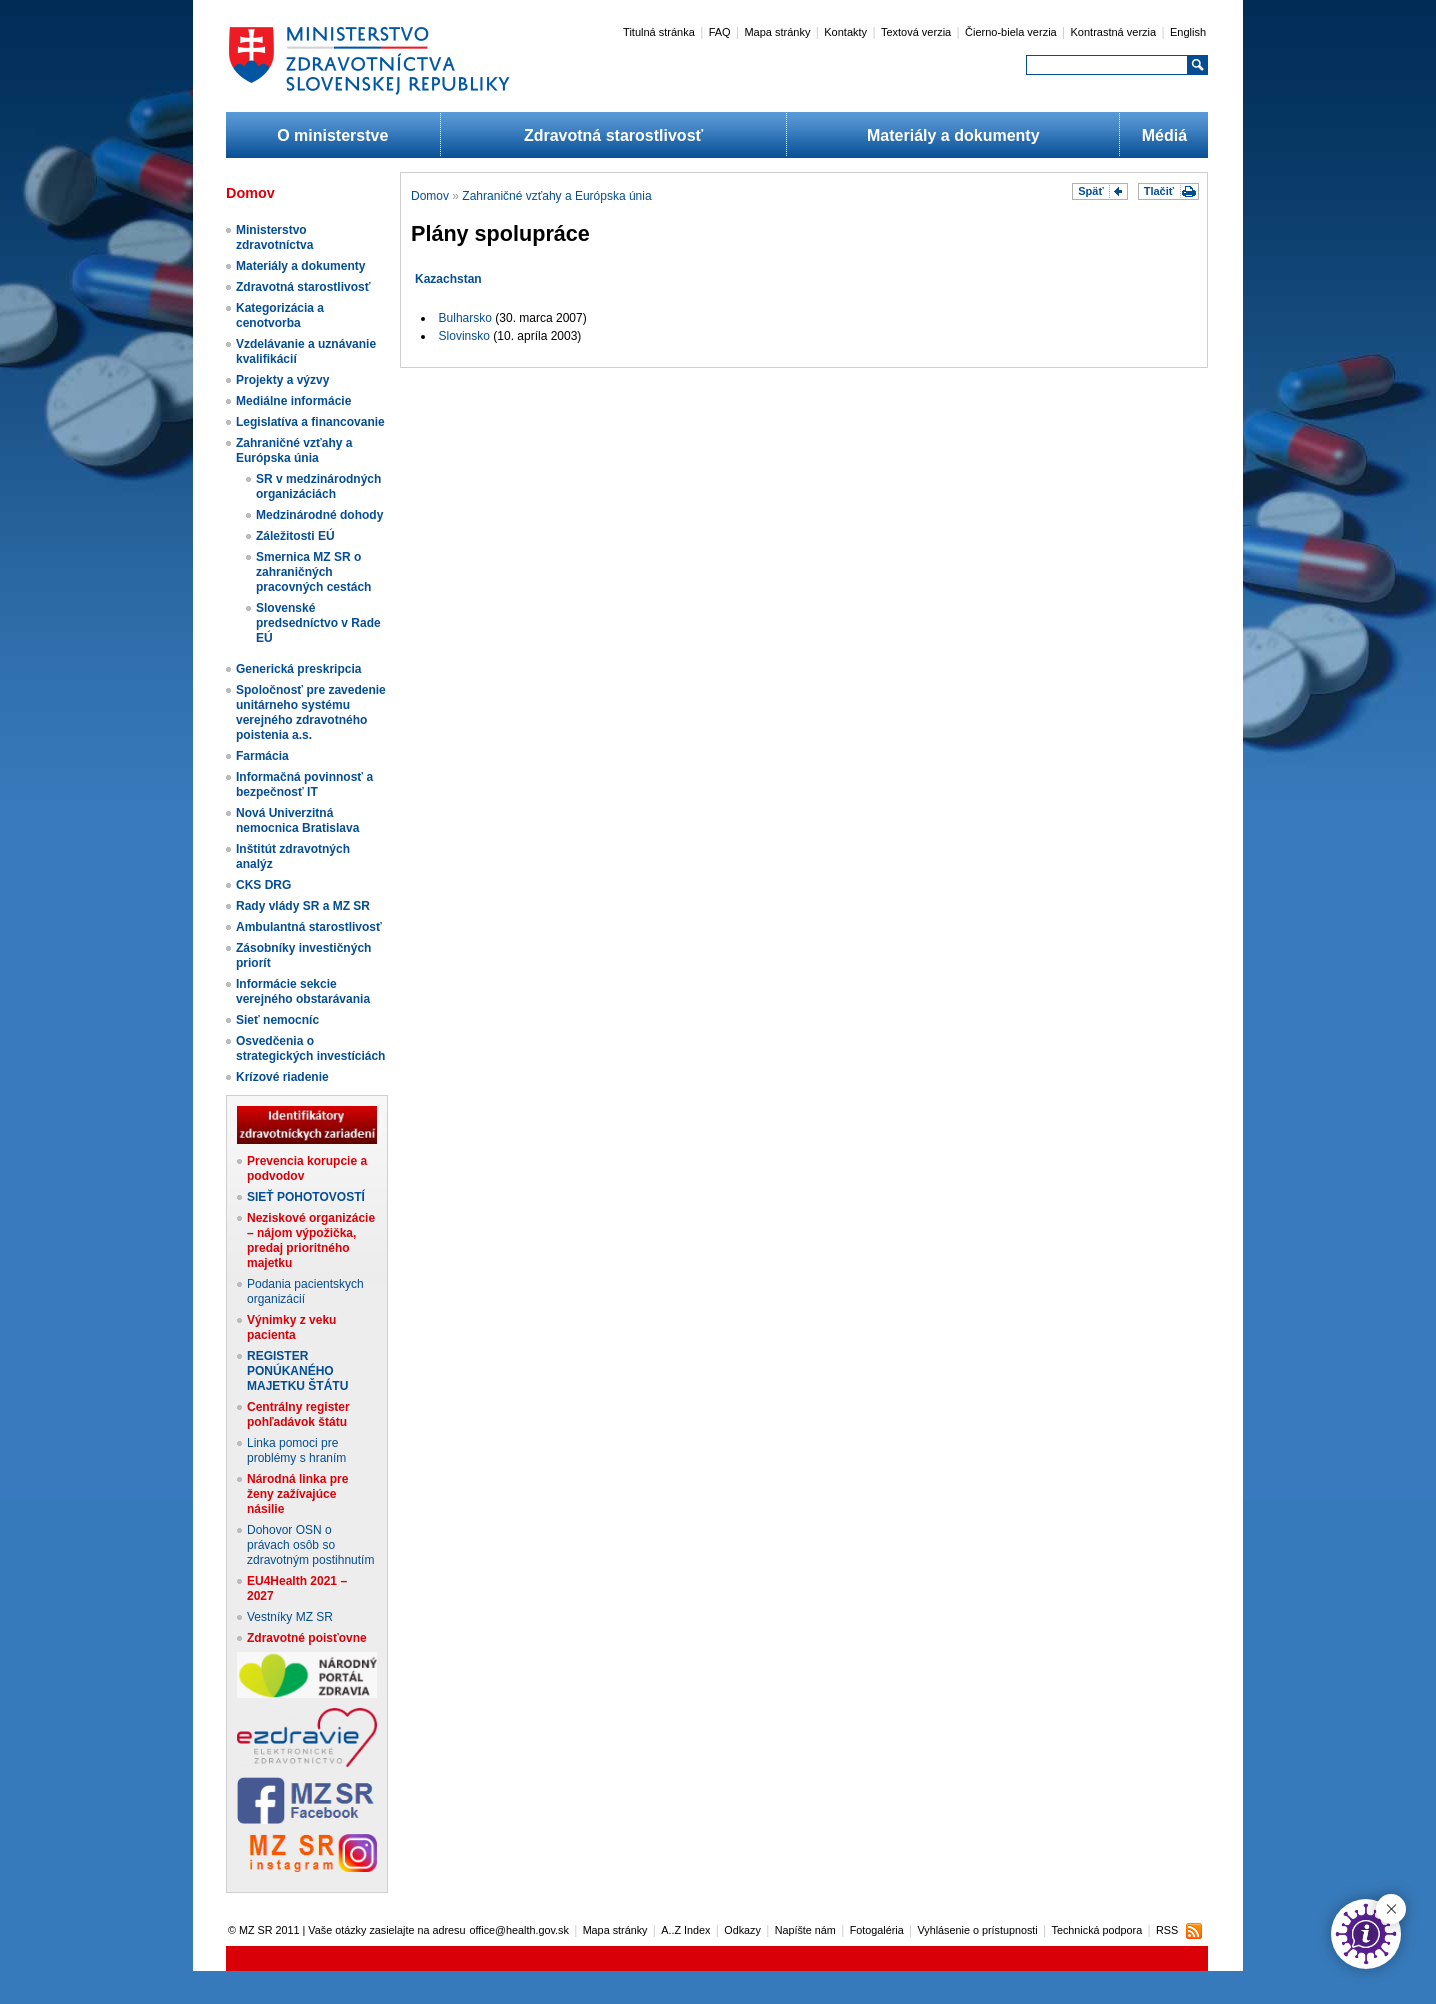 This screenshot has width=1436, height=2004. What do you see at coordinates (742, 1930) in the screenshot?
I see `Odkazy` at bounding box center [742, 1930].